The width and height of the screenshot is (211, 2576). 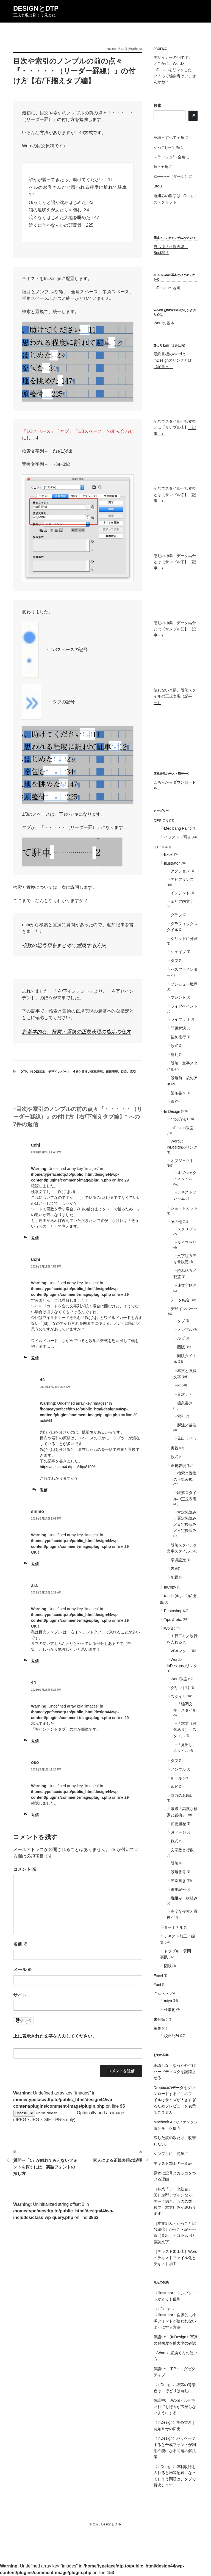 What do you see at coordinates (19, 1995) in the screenshot?
I see `サイト` at bounding box center [19, 1995].